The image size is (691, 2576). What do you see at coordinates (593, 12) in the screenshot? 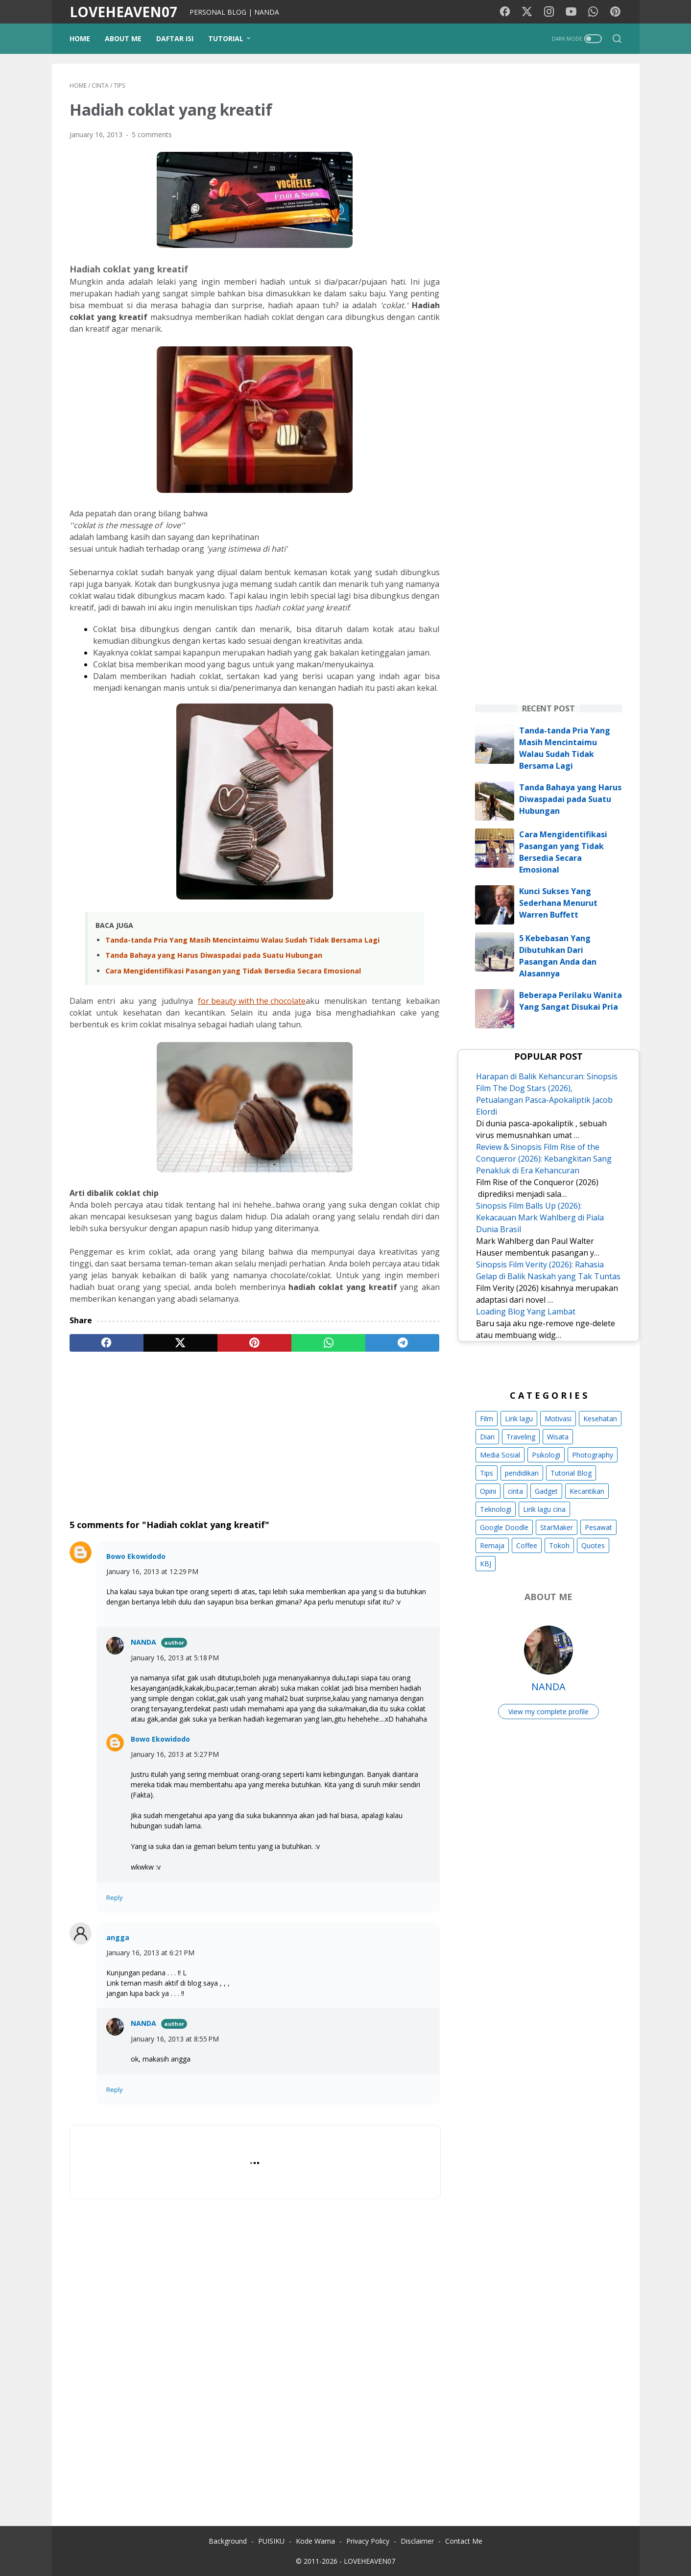
I see `[whatsapp-icon]` at bounding box center [593, 12].